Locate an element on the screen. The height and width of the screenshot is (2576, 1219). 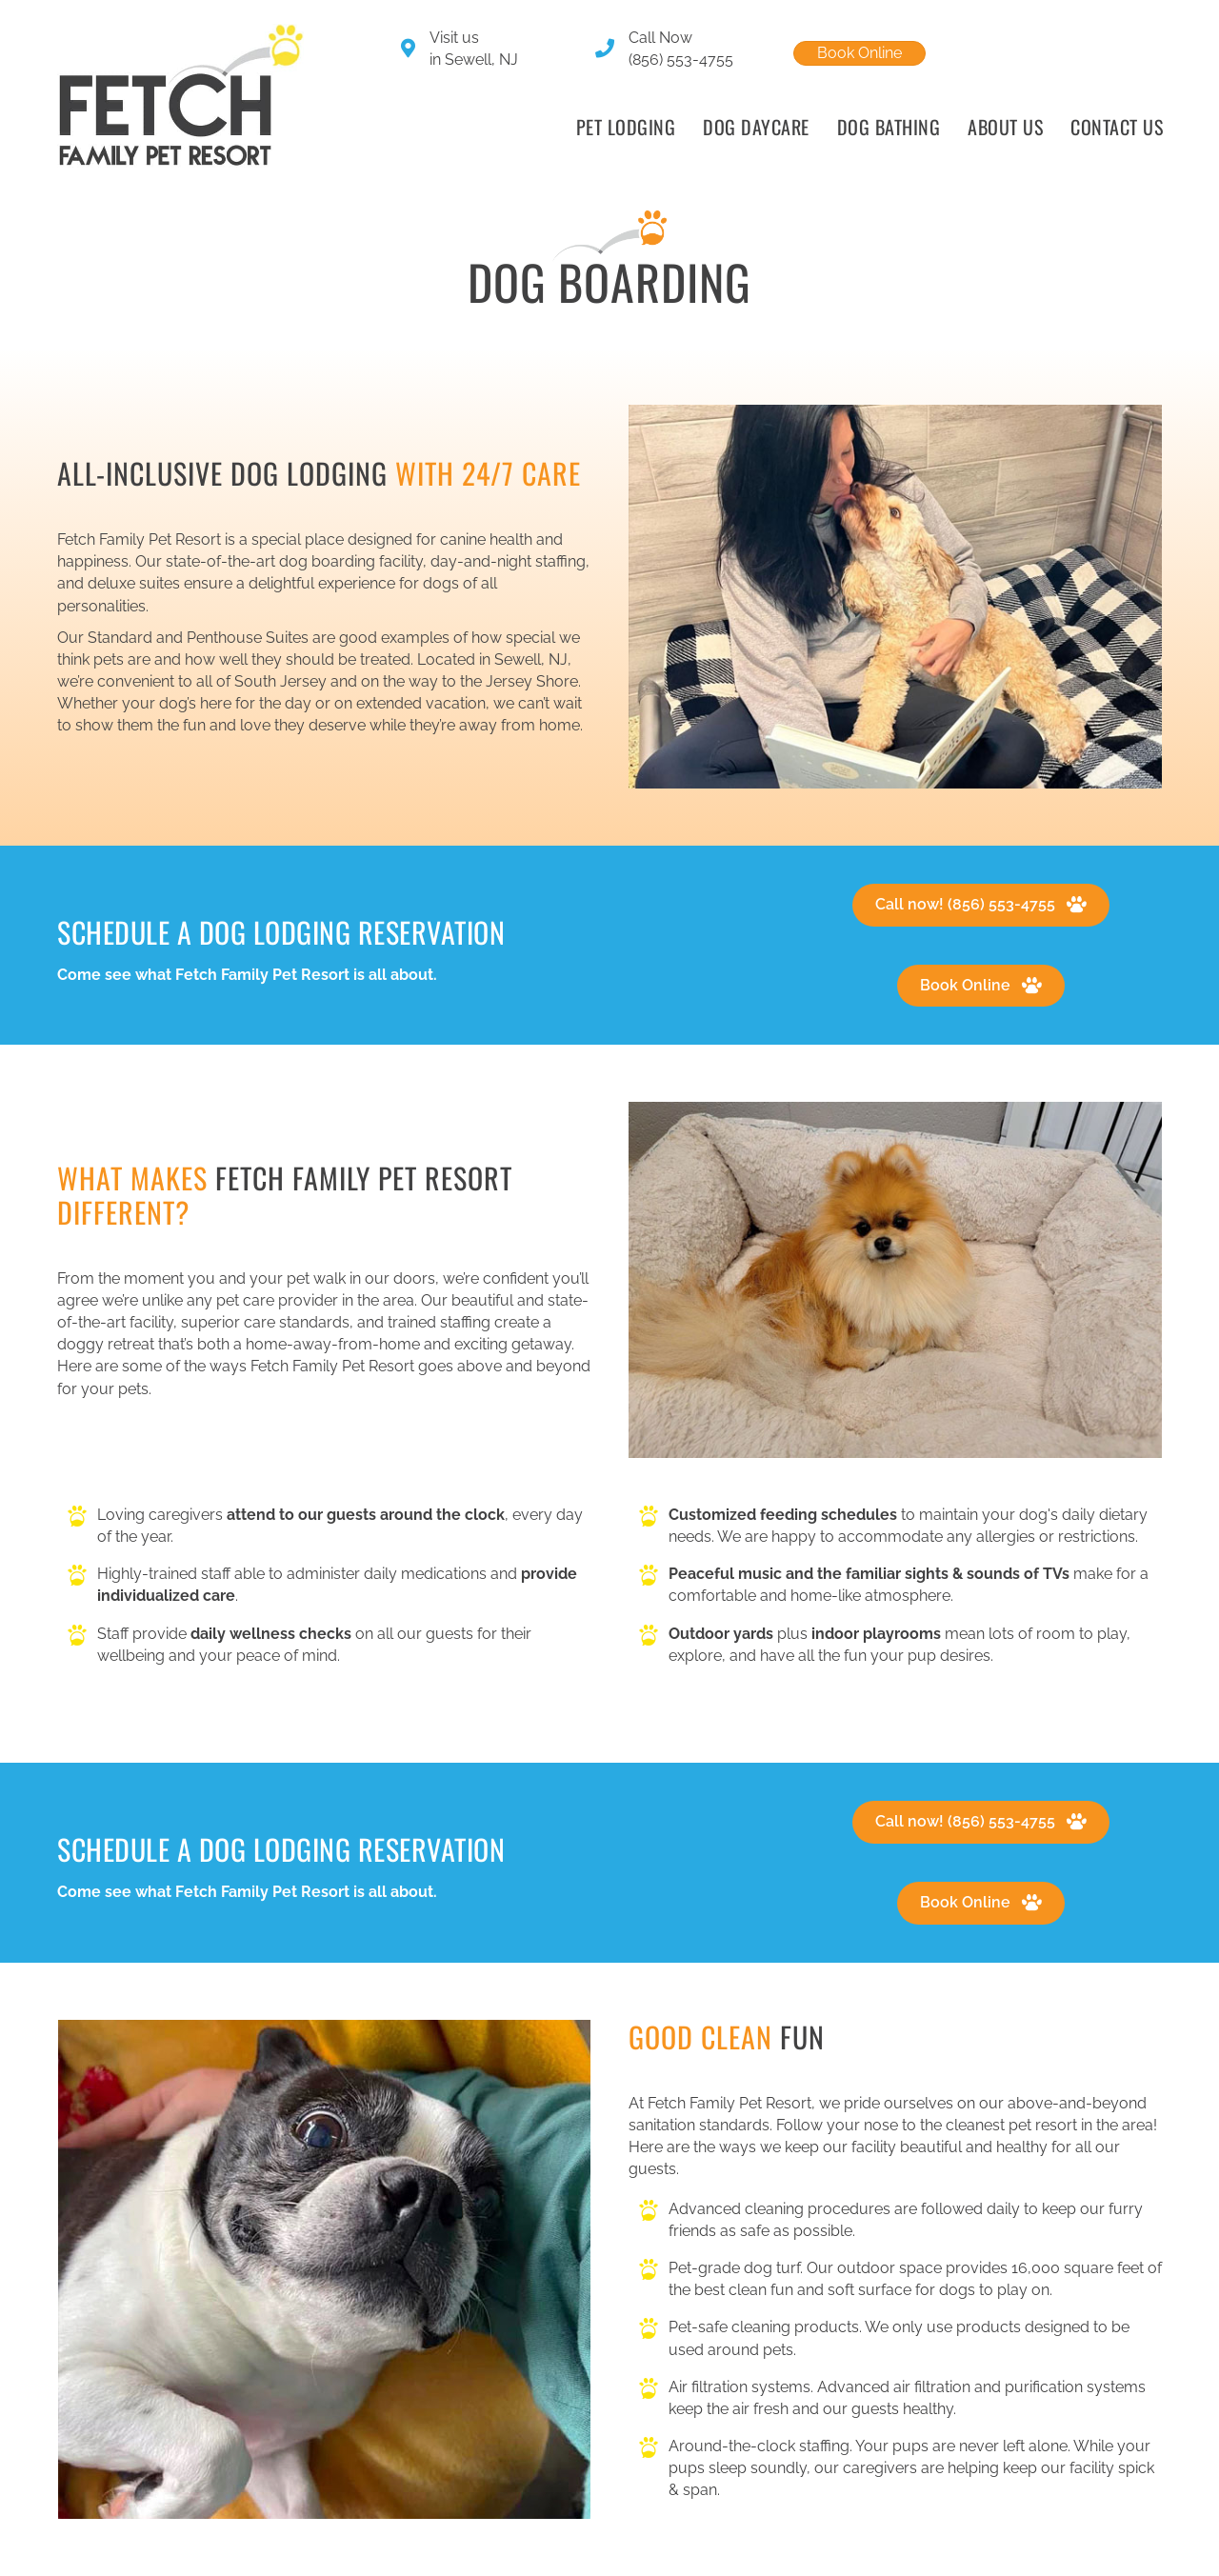
Dog Bathing is located at coordinates (889, 126).